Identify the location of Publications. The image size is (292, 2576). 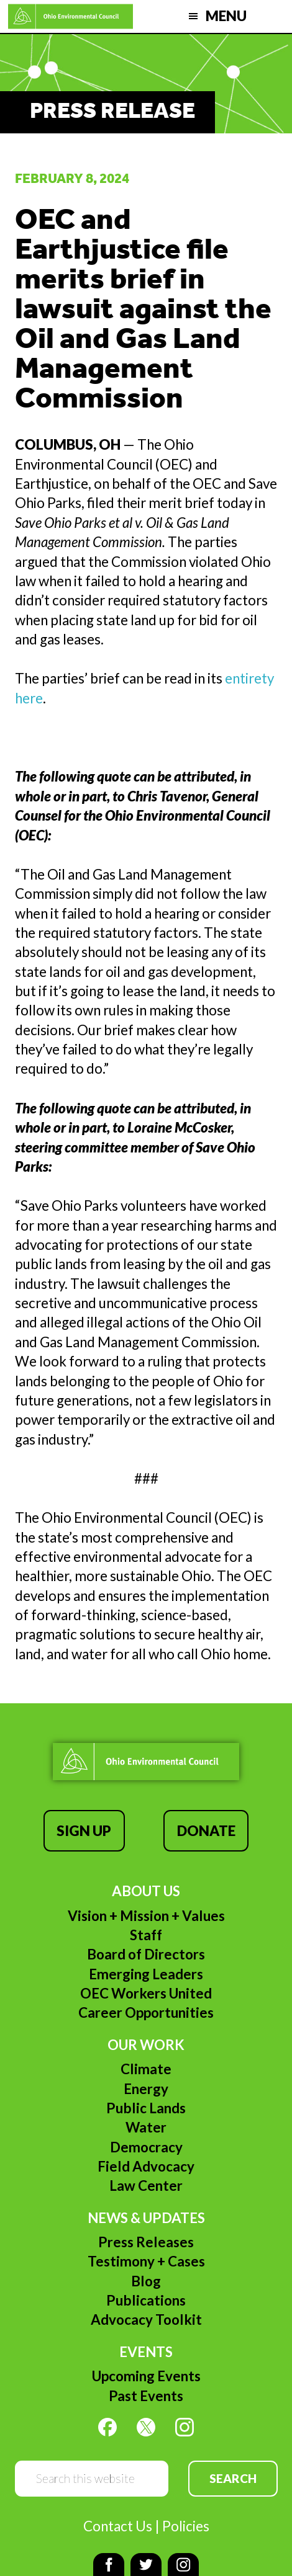
(146, 2300).